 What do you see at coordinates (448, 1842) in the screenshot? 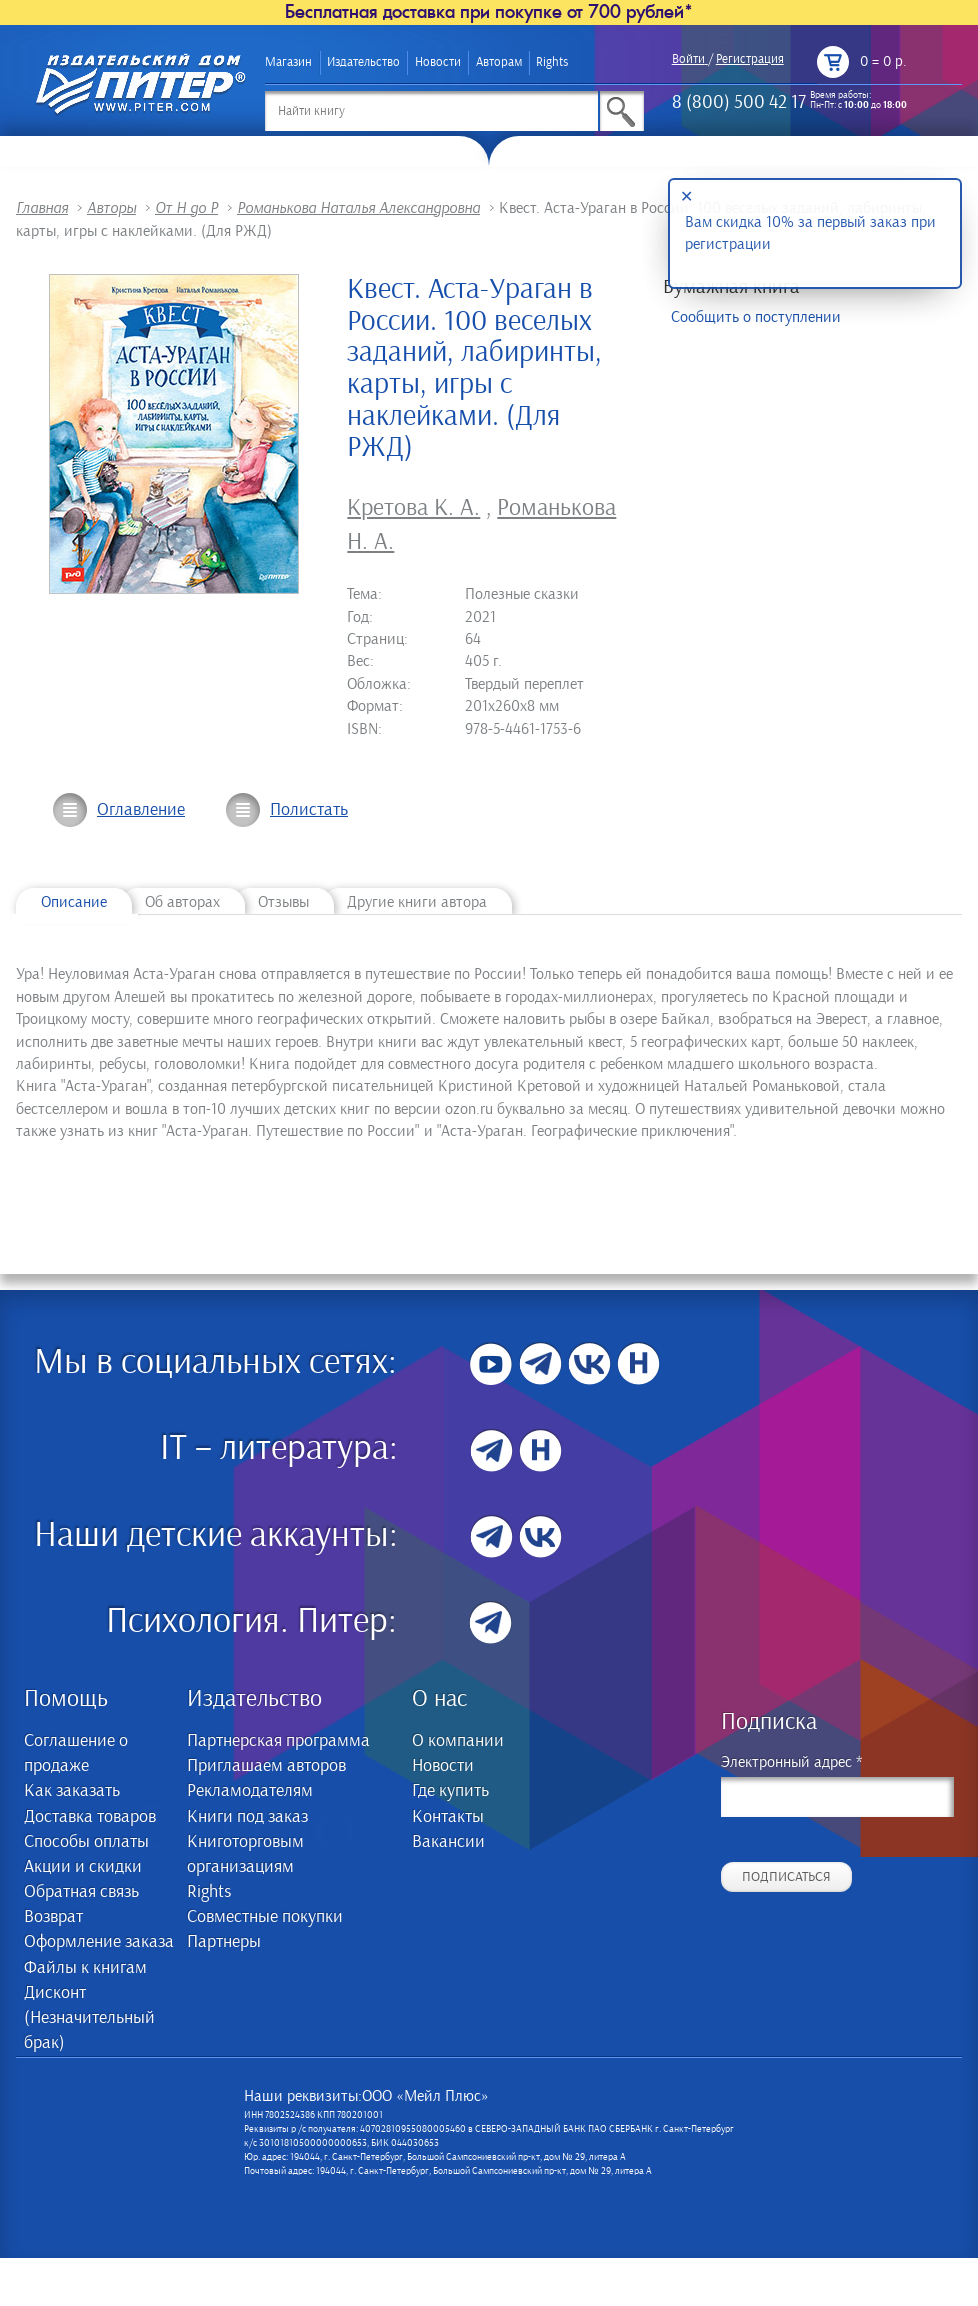
I see `Вакансии` at bounding box center [448, 1842].